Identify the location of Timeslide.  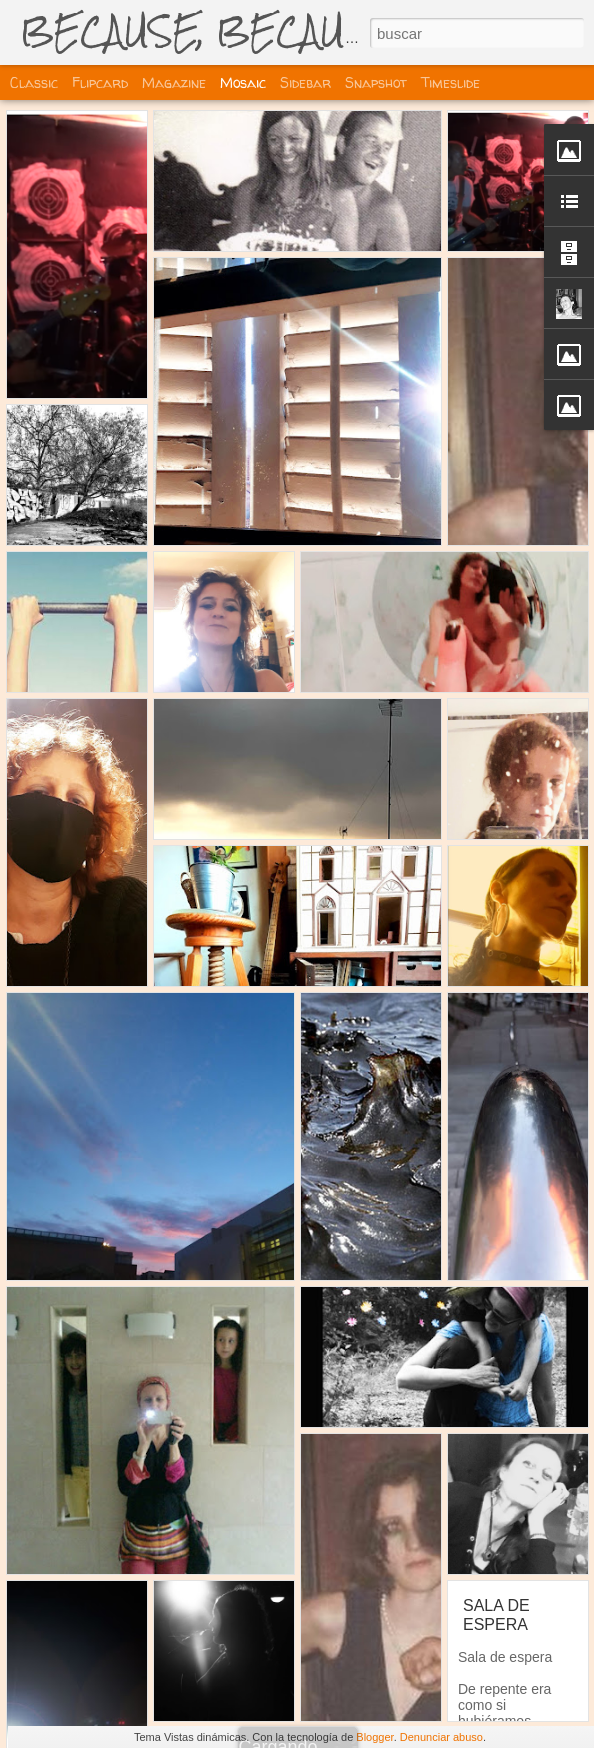
(450, 82).